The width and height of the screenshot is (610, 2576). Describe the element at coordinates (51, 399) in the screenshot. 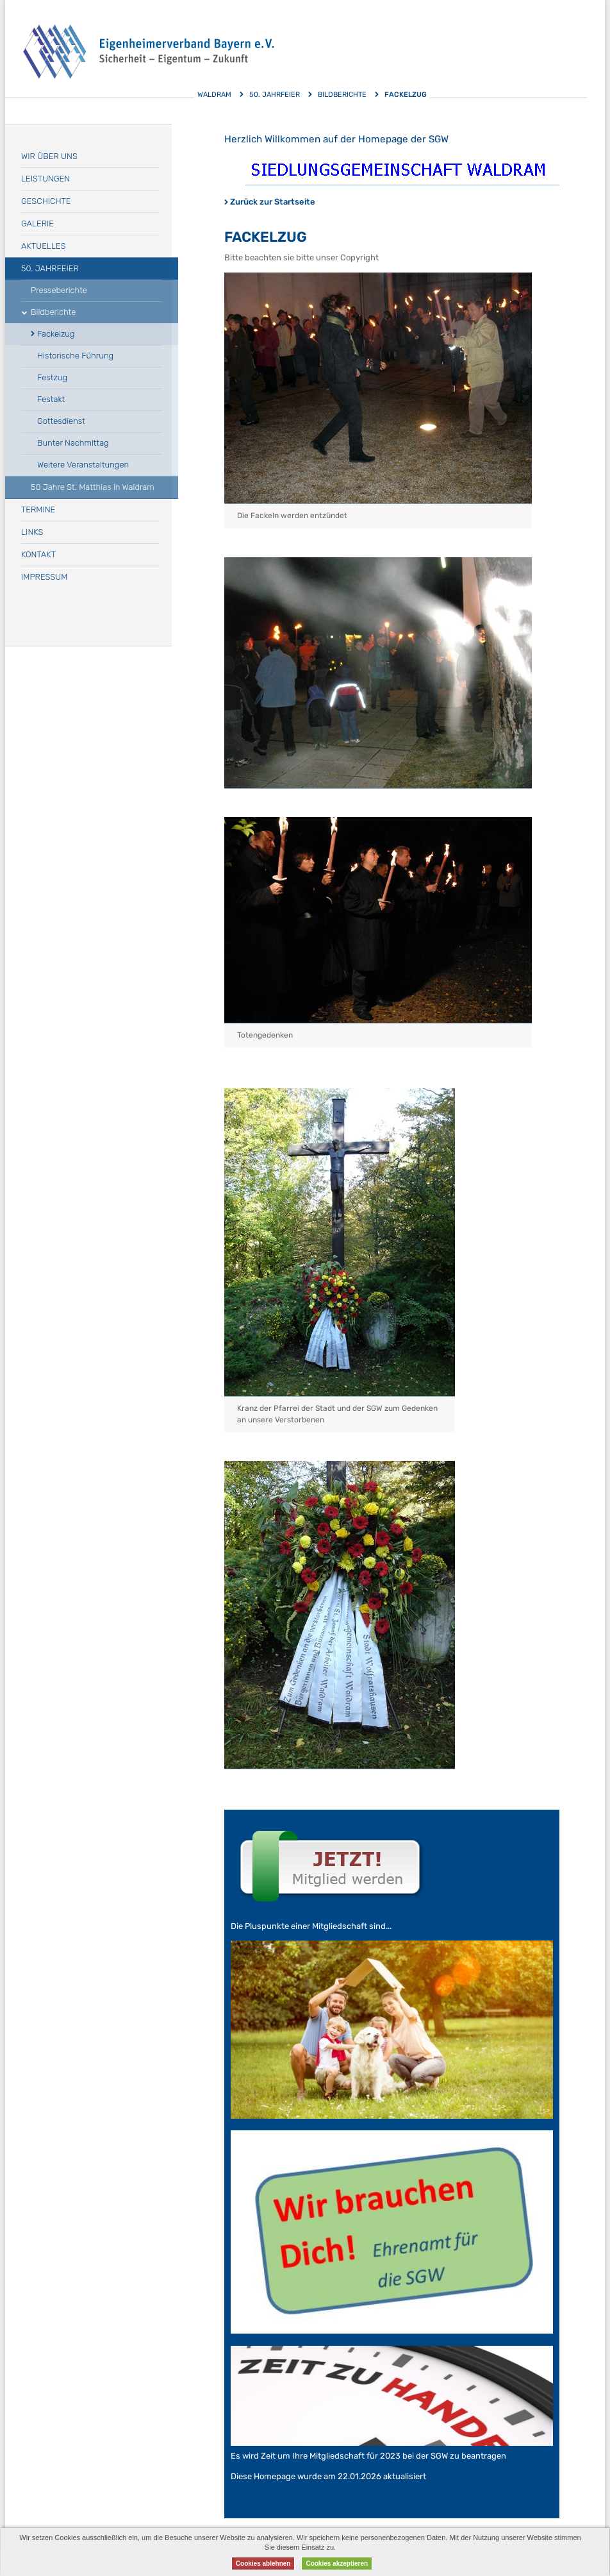

I see `Festakt` at that location.